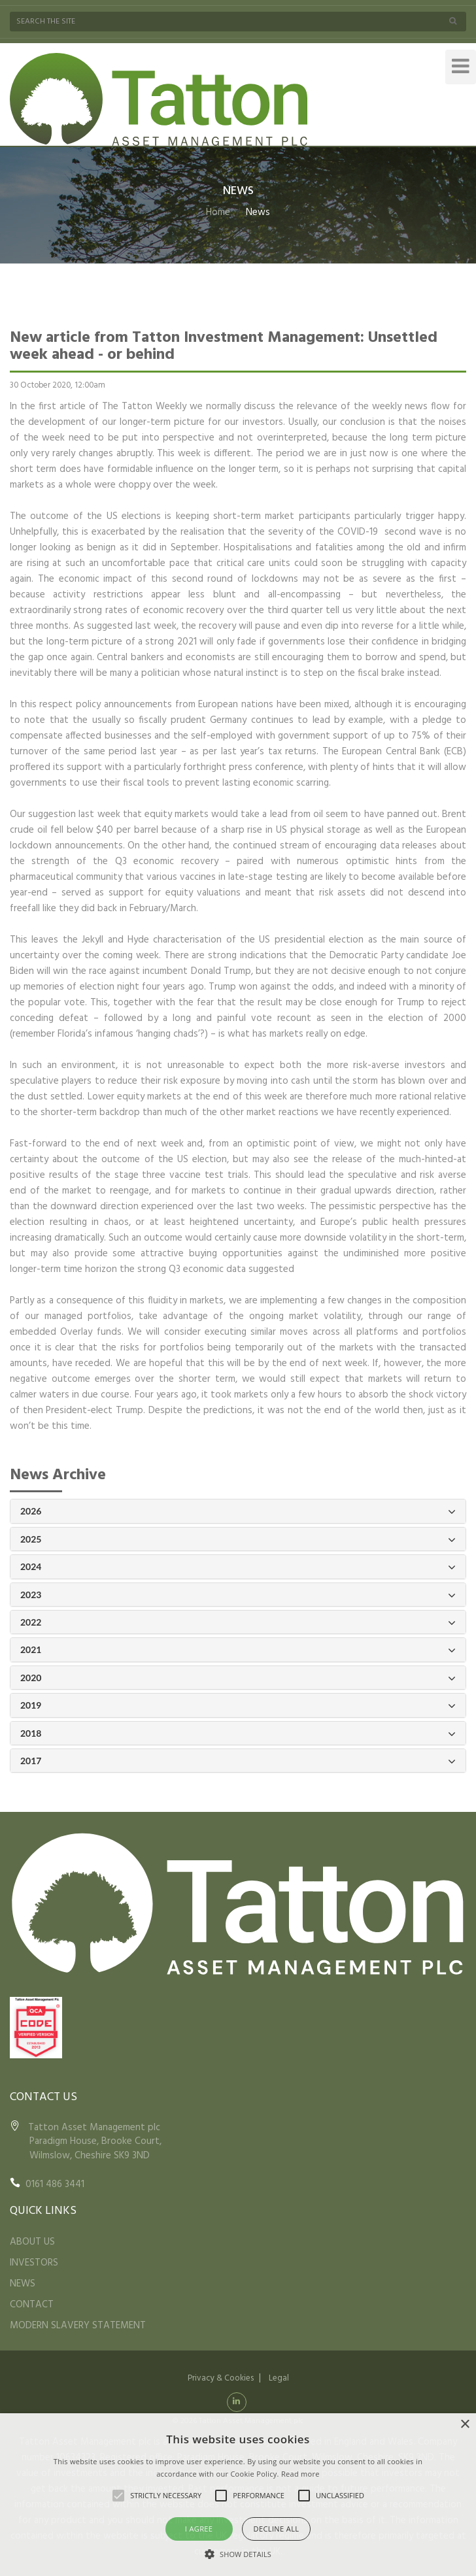  I want to click on 2019, so click(238, 1705).